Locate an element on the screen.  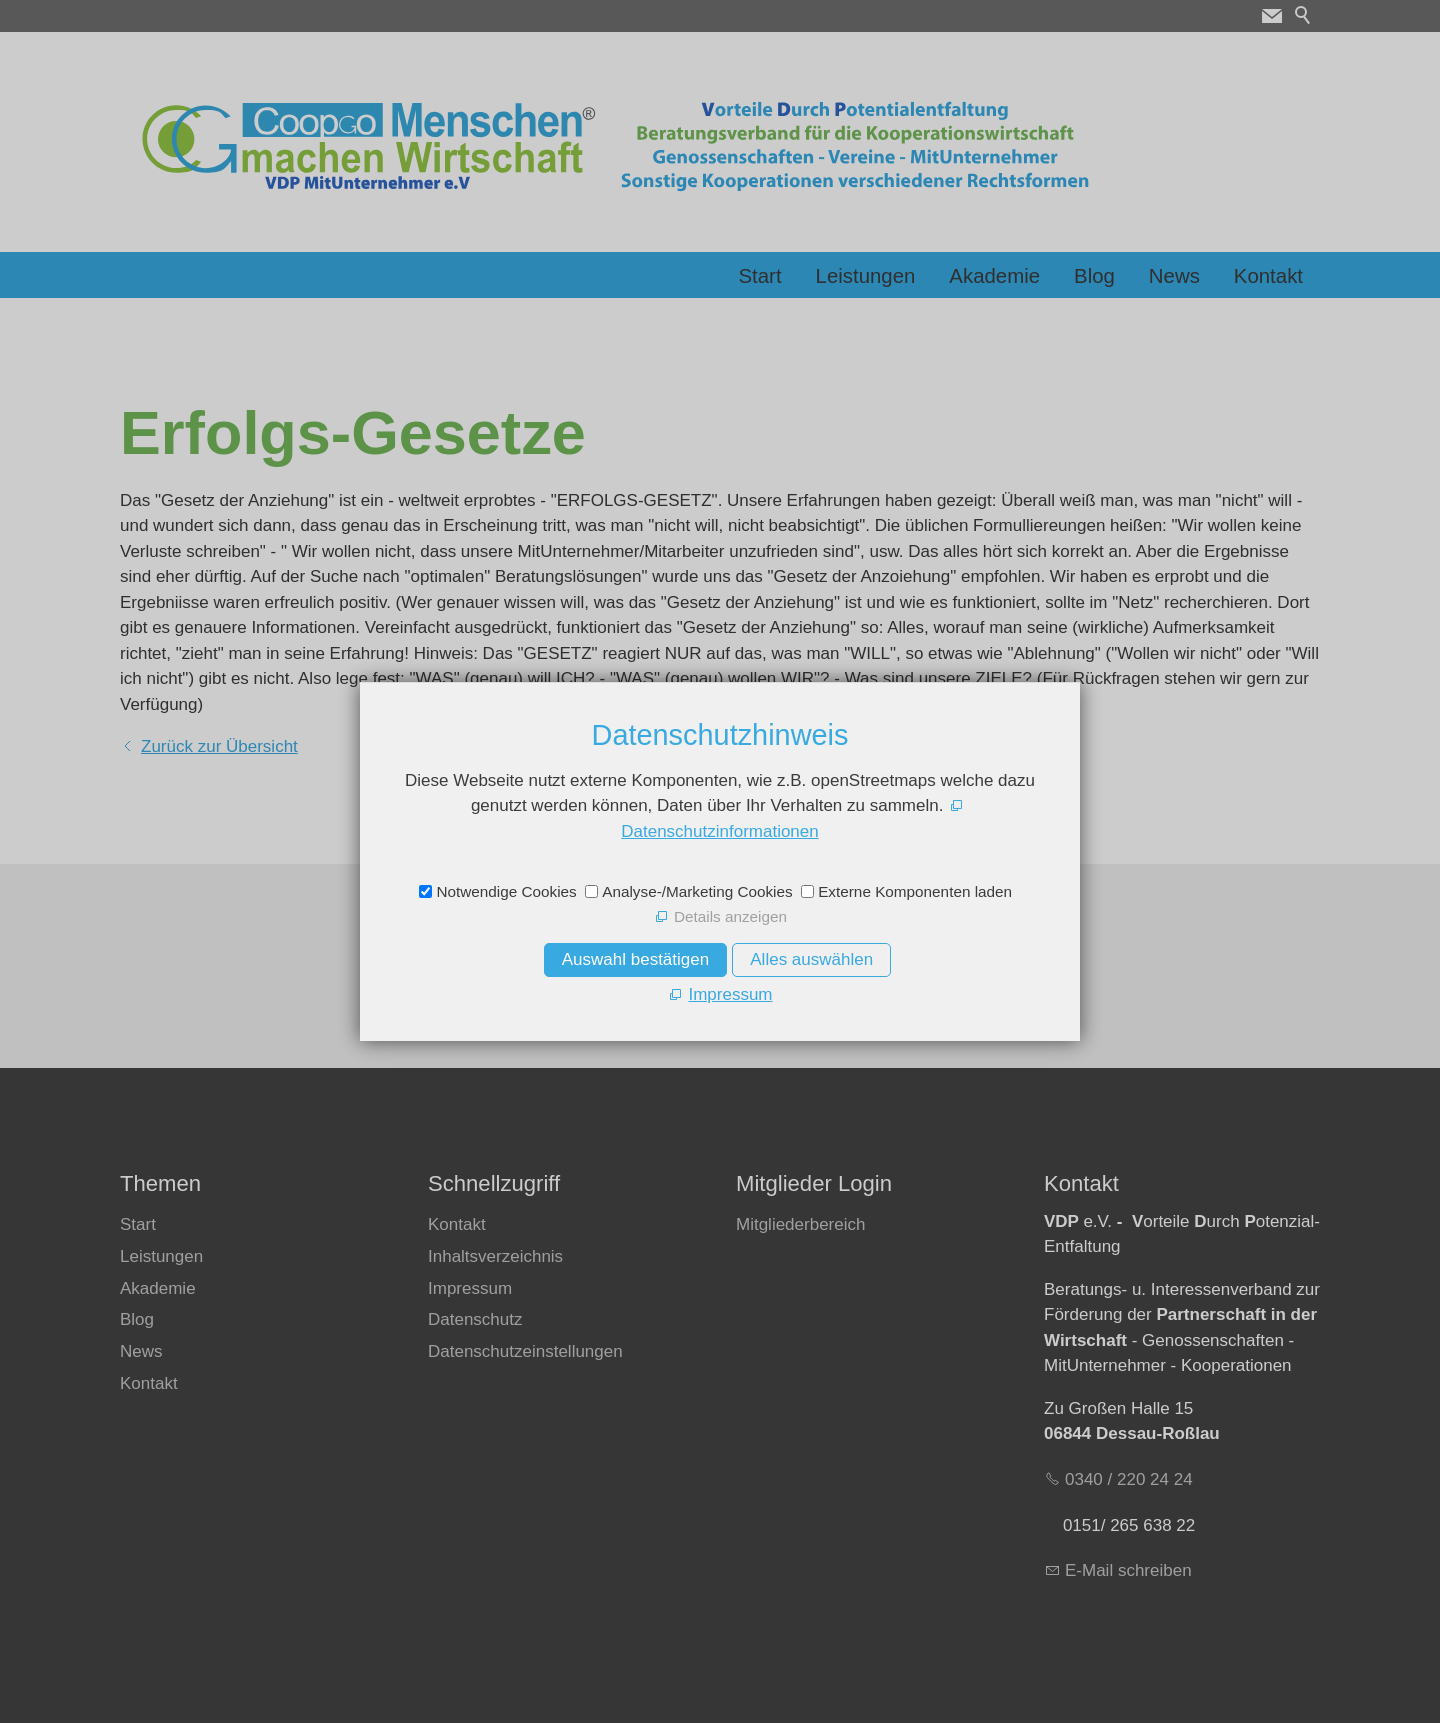
Blog is located at coordinates (1094, 276).